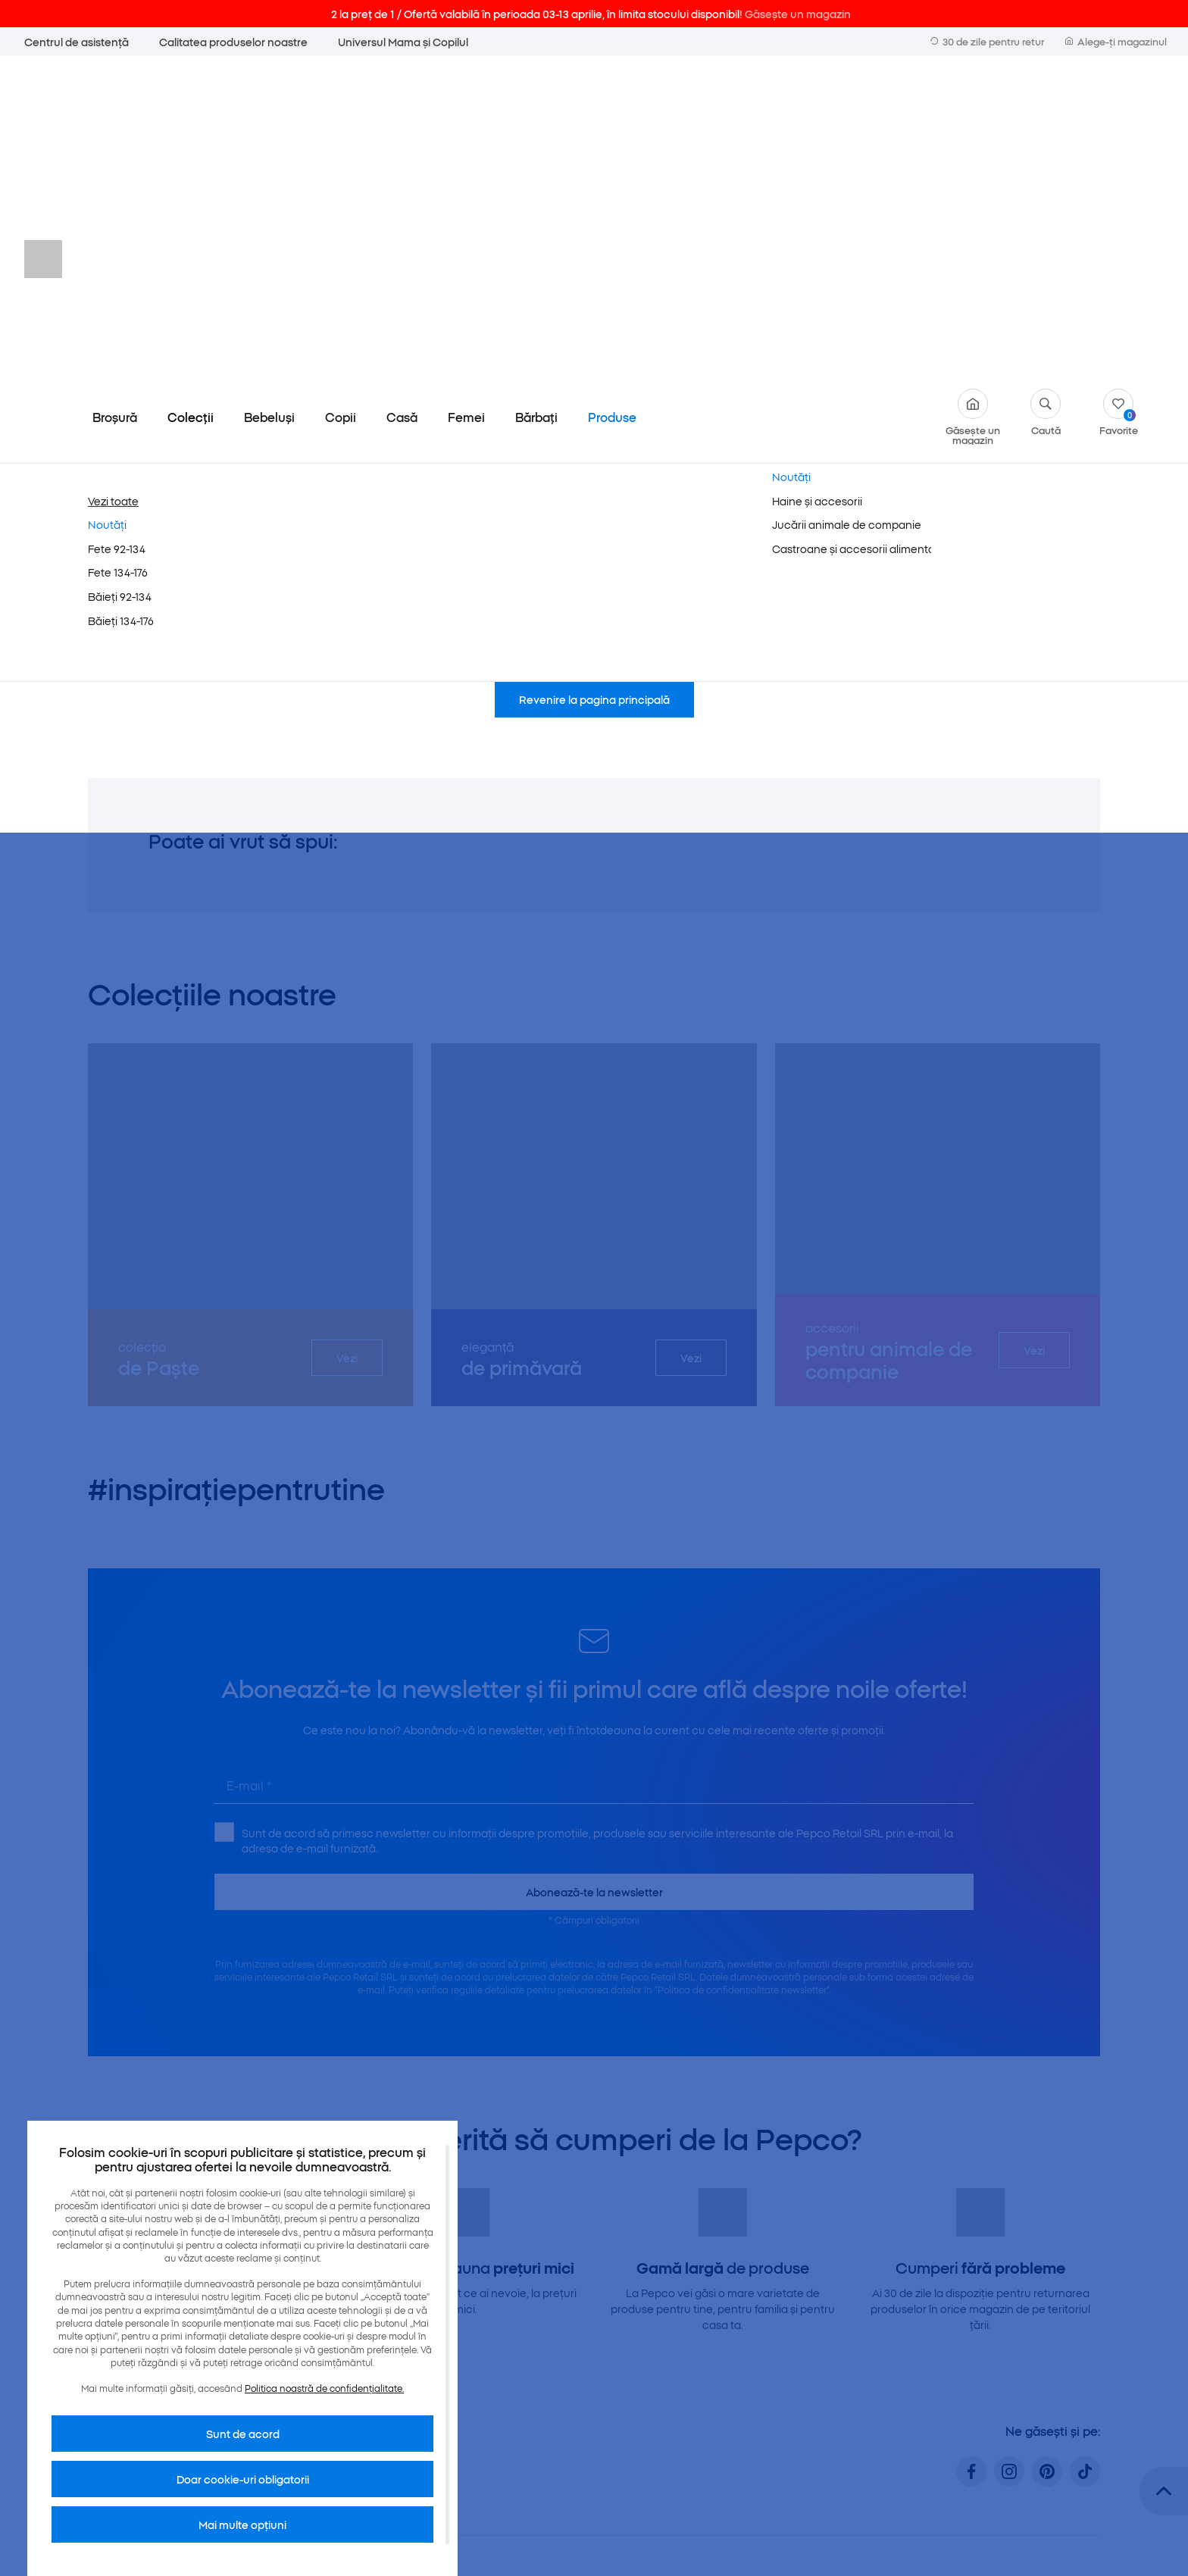  Describe the element at coordinates (233, 41) in the screenshot. I see `Calitatea produselor noastre` at that location.